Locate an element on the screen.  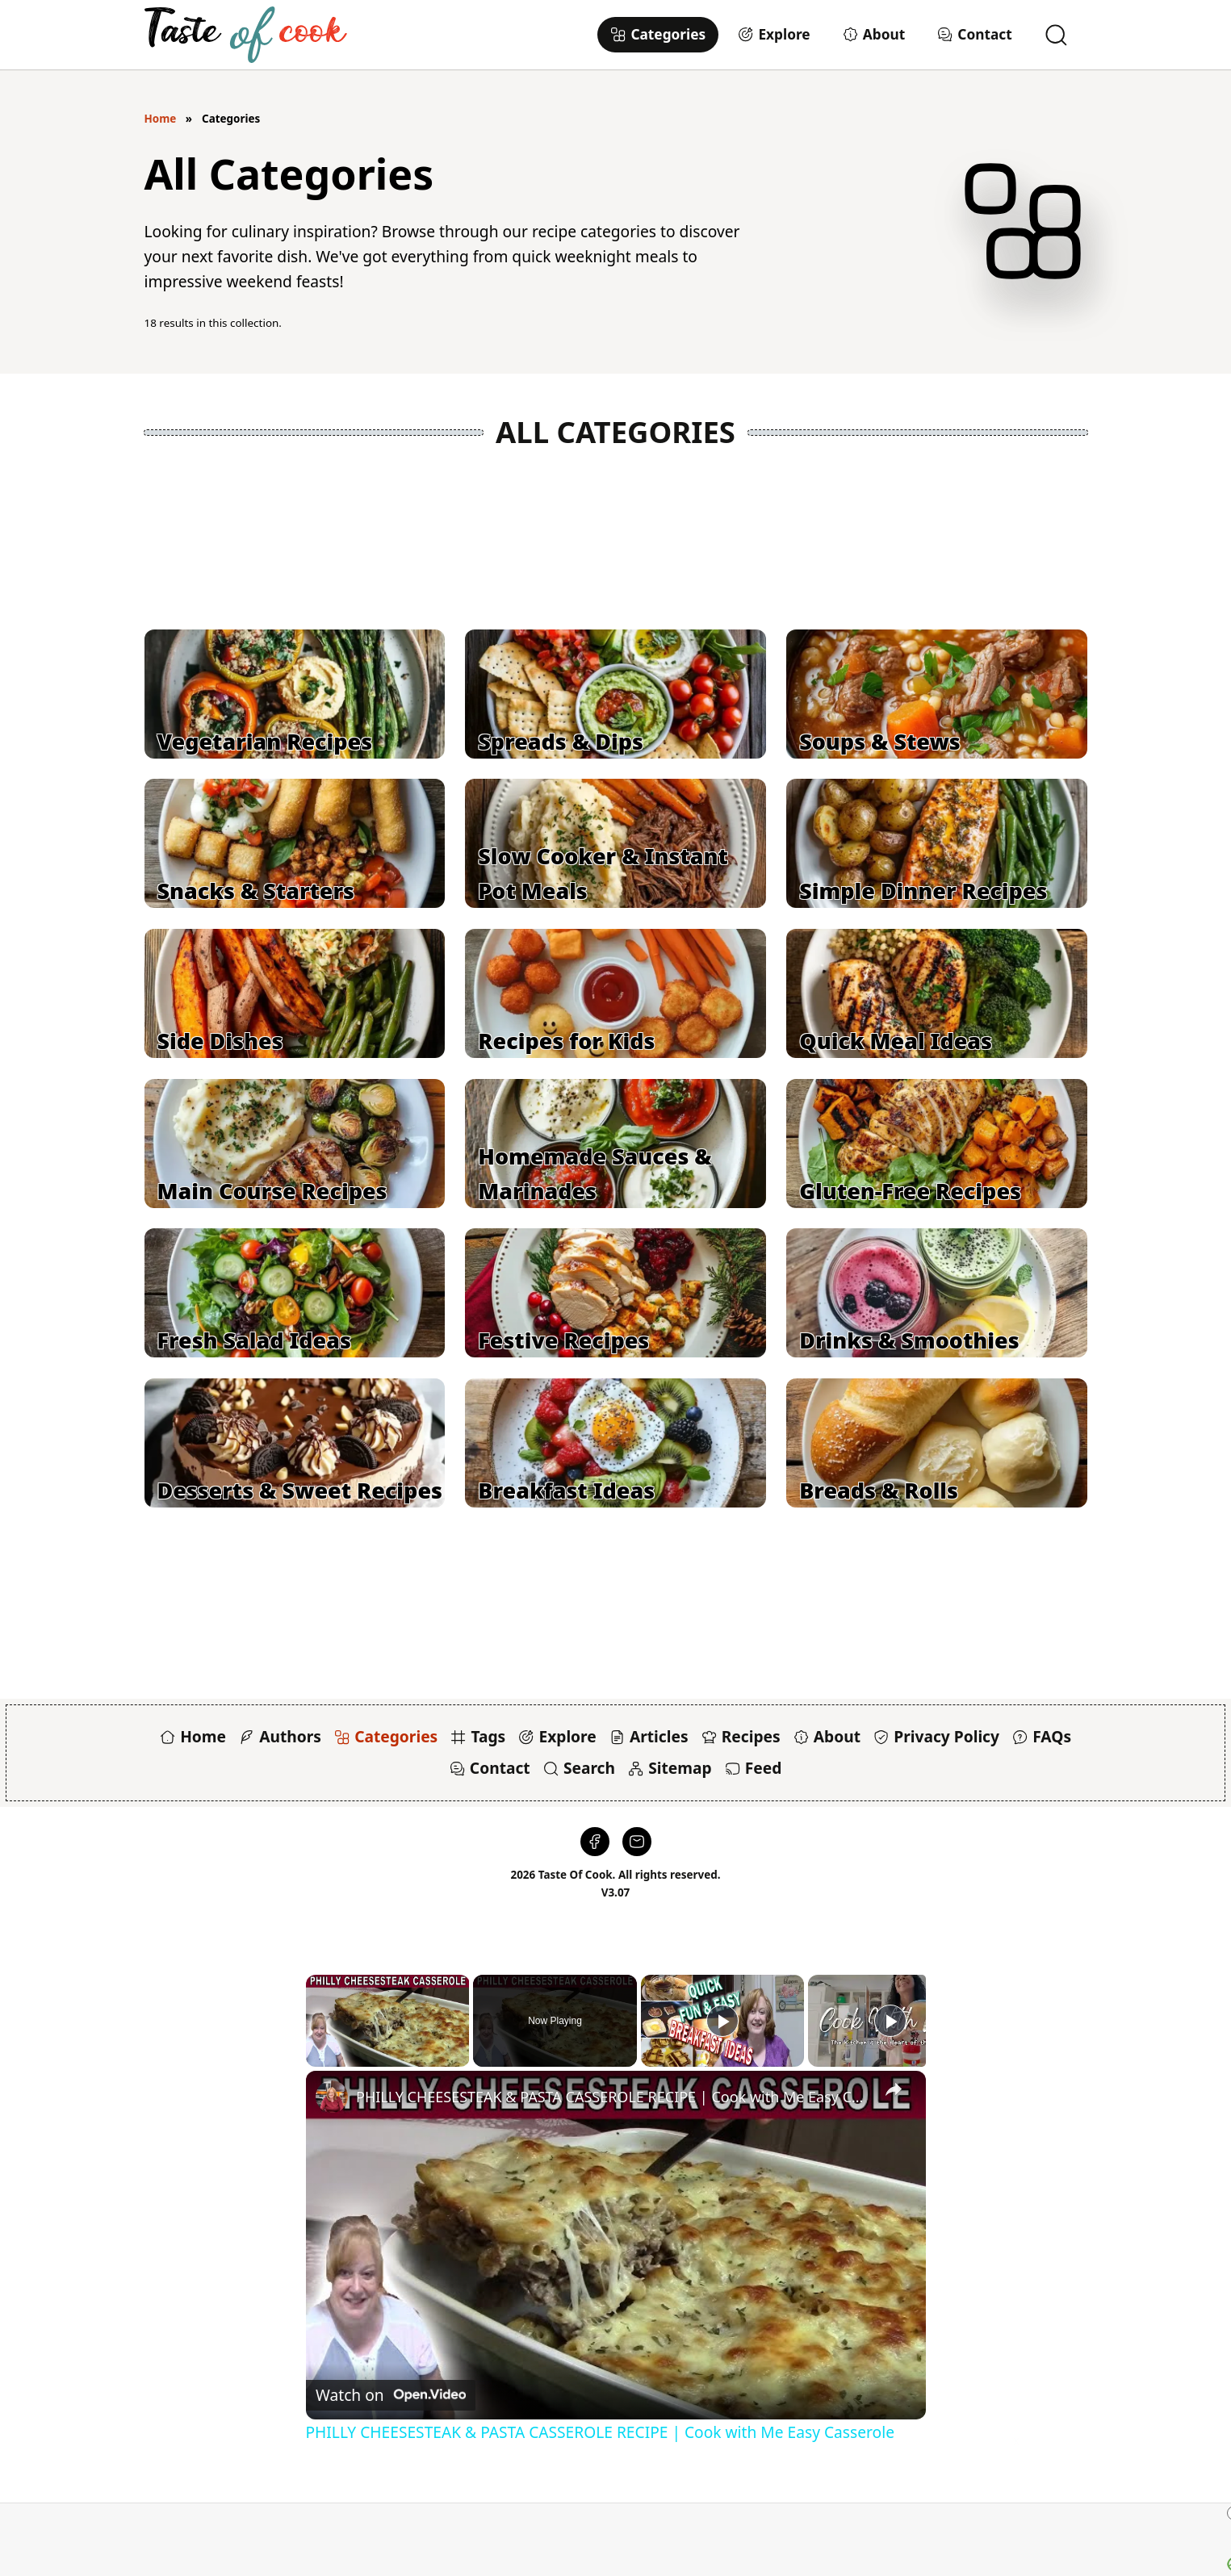
[Watch on Open.Video] is located at coordinates (390, 2395).